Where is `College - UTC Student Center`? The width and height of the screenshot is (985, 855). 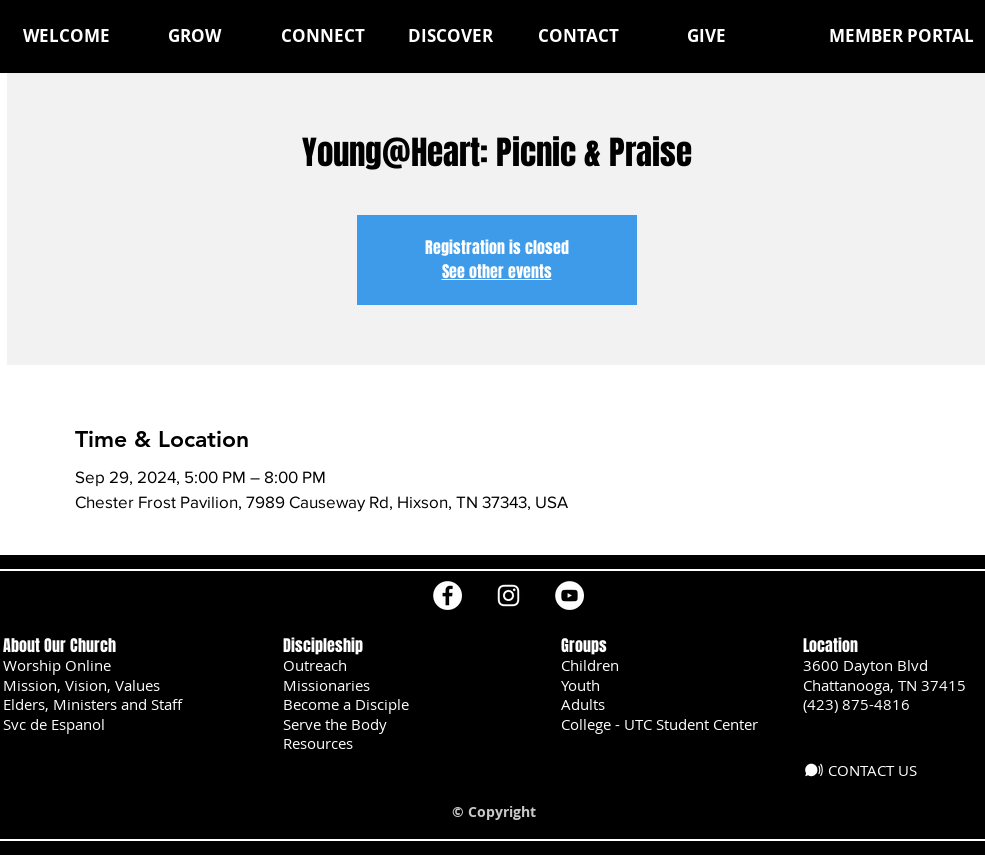 College - UTC Student Center is located at coordinates (659, 724).